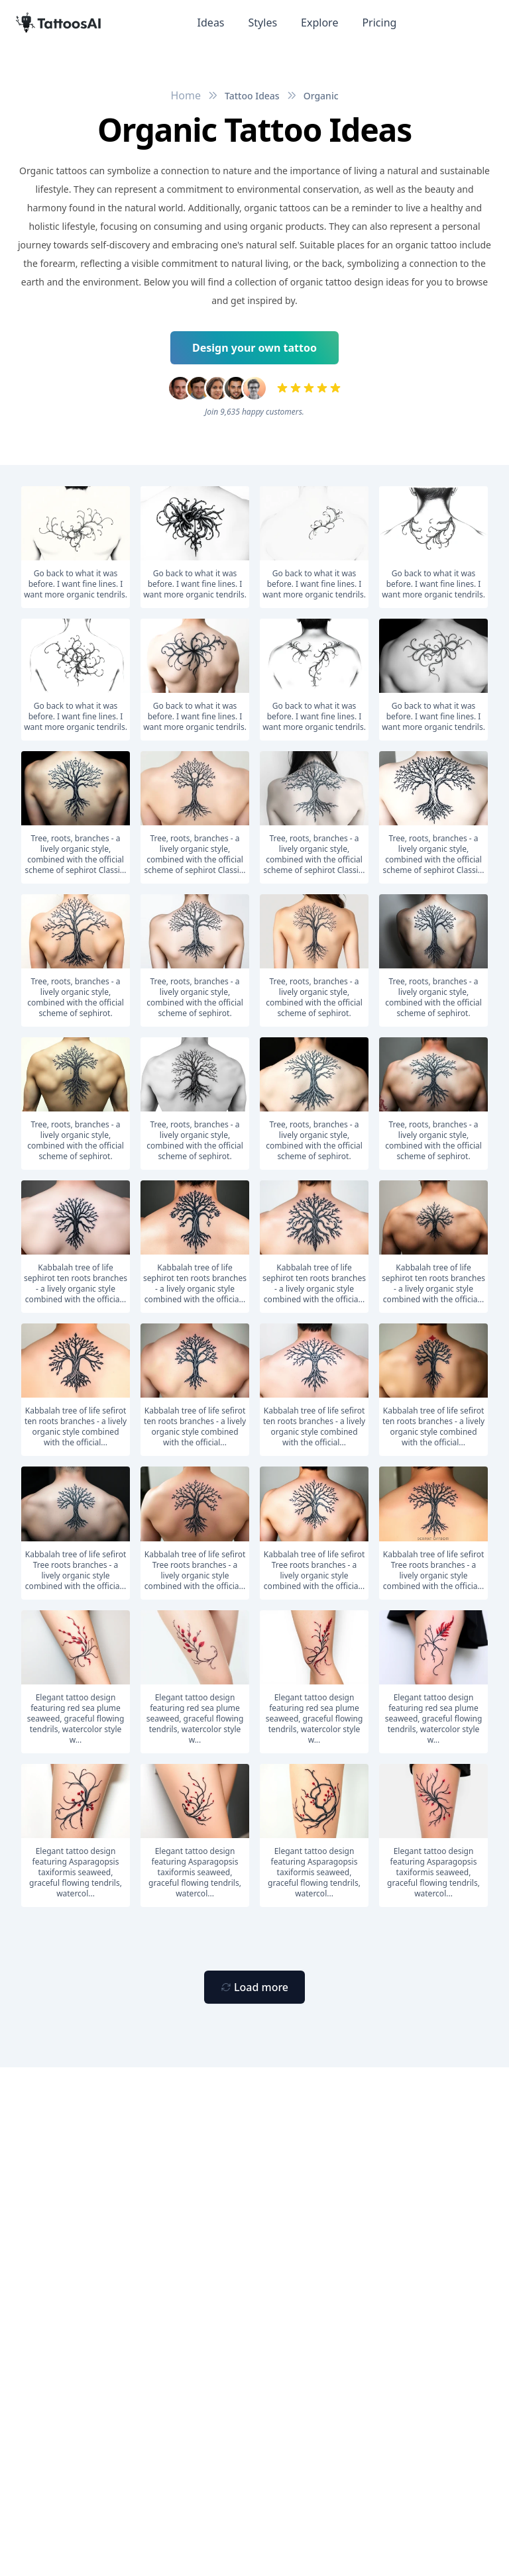  Describe the element at coordinates (321, 95) in the screenshot. I see `Organic` at that location.